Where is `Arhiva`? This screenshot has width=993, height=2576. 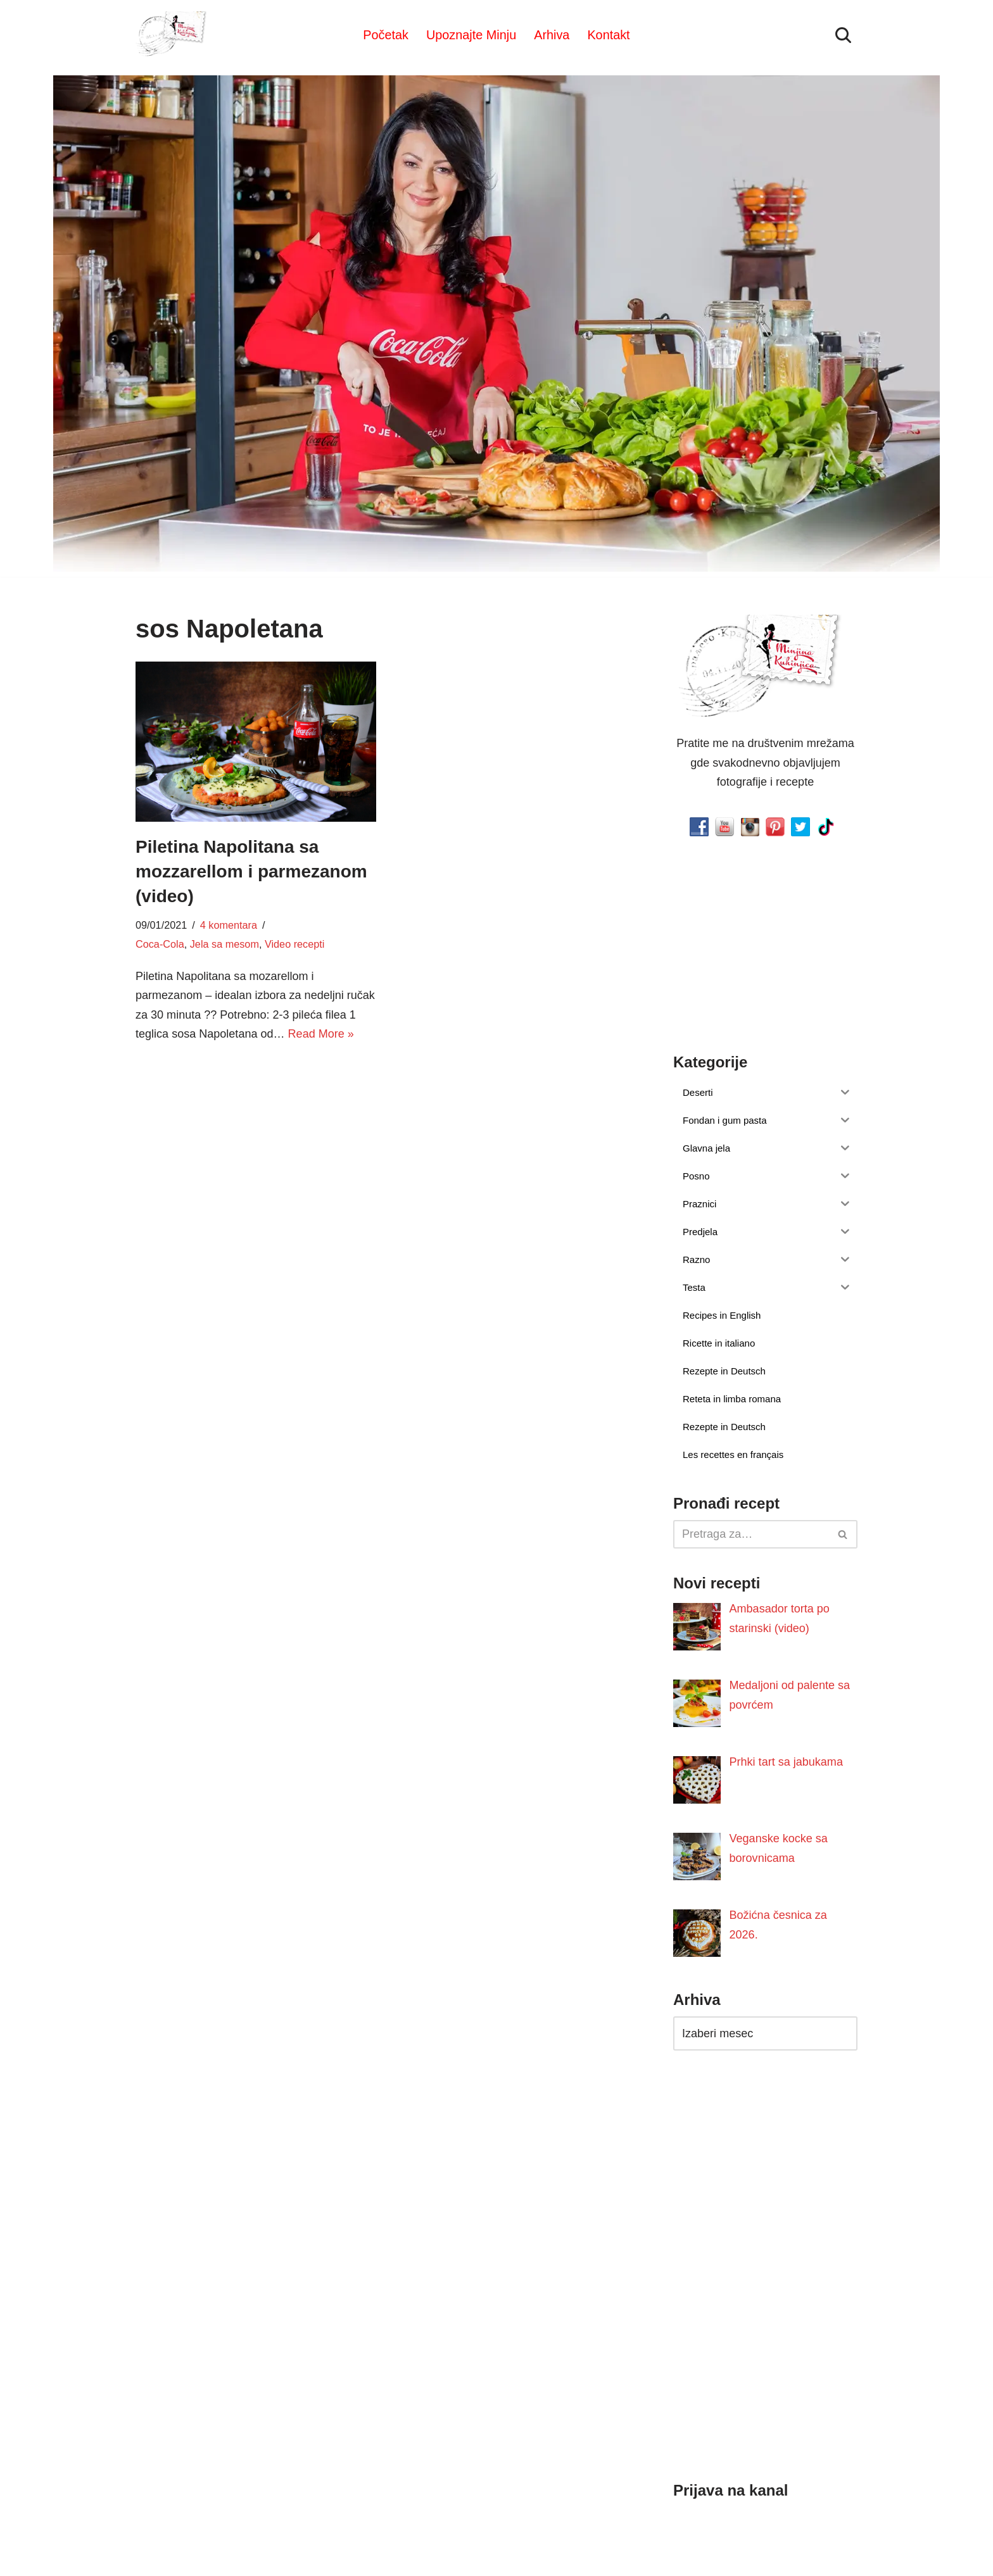 Arhiva is located at coordinates (551, 35).